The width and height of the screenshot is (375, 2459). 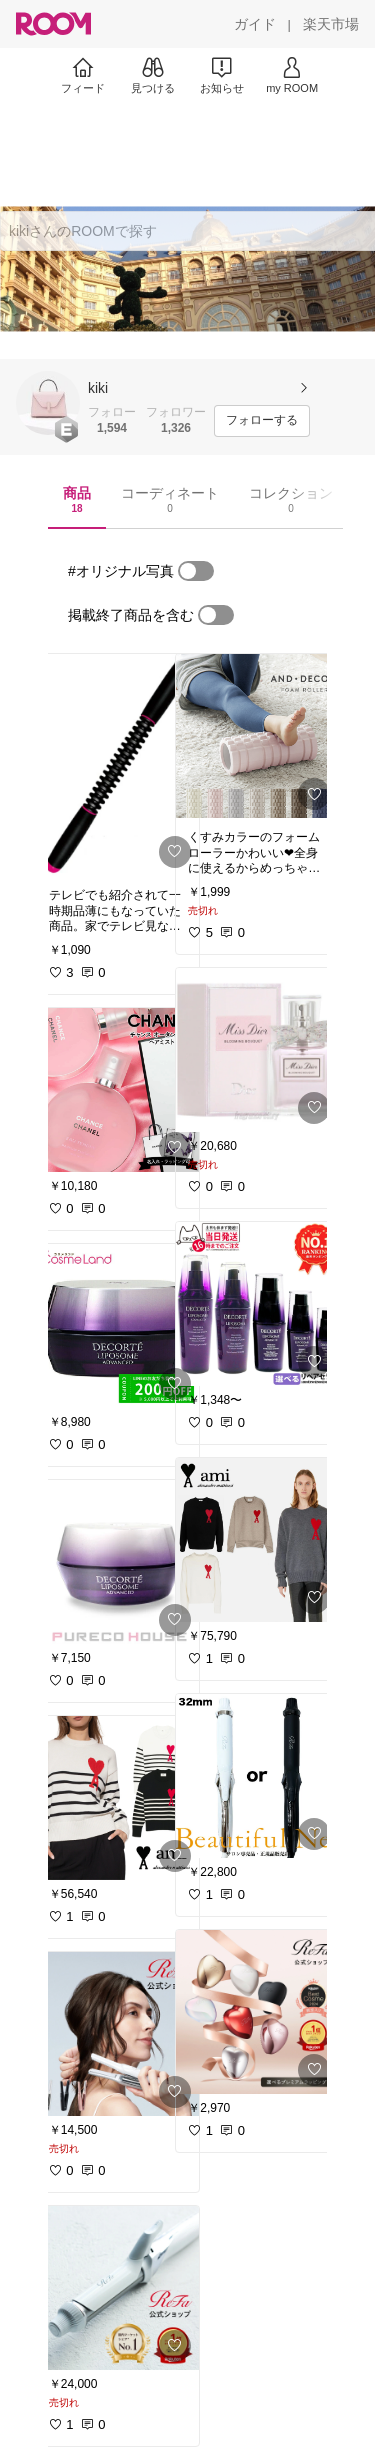 I want to click on [link], so click(x=118, y=765).